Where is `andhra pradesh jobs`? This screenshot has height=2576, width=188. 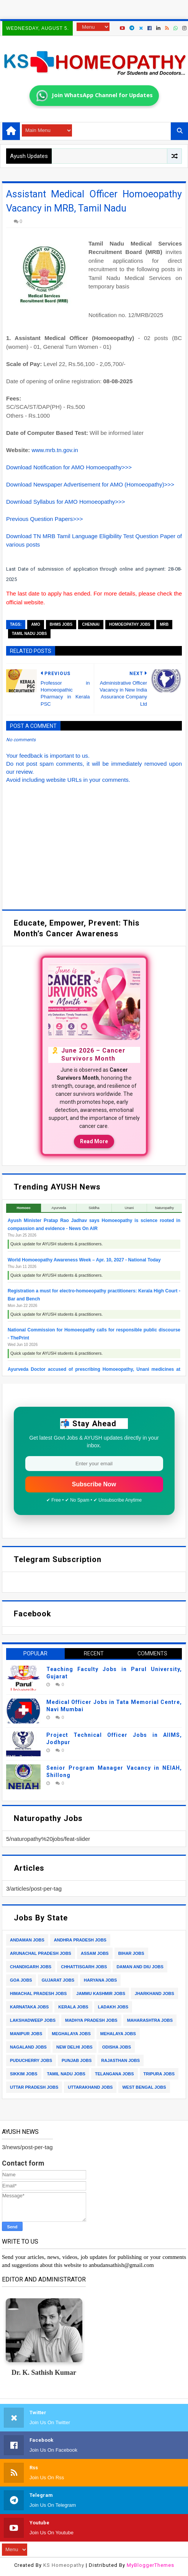 andhra pradesh jobs is located at coordinates (80, 1940).